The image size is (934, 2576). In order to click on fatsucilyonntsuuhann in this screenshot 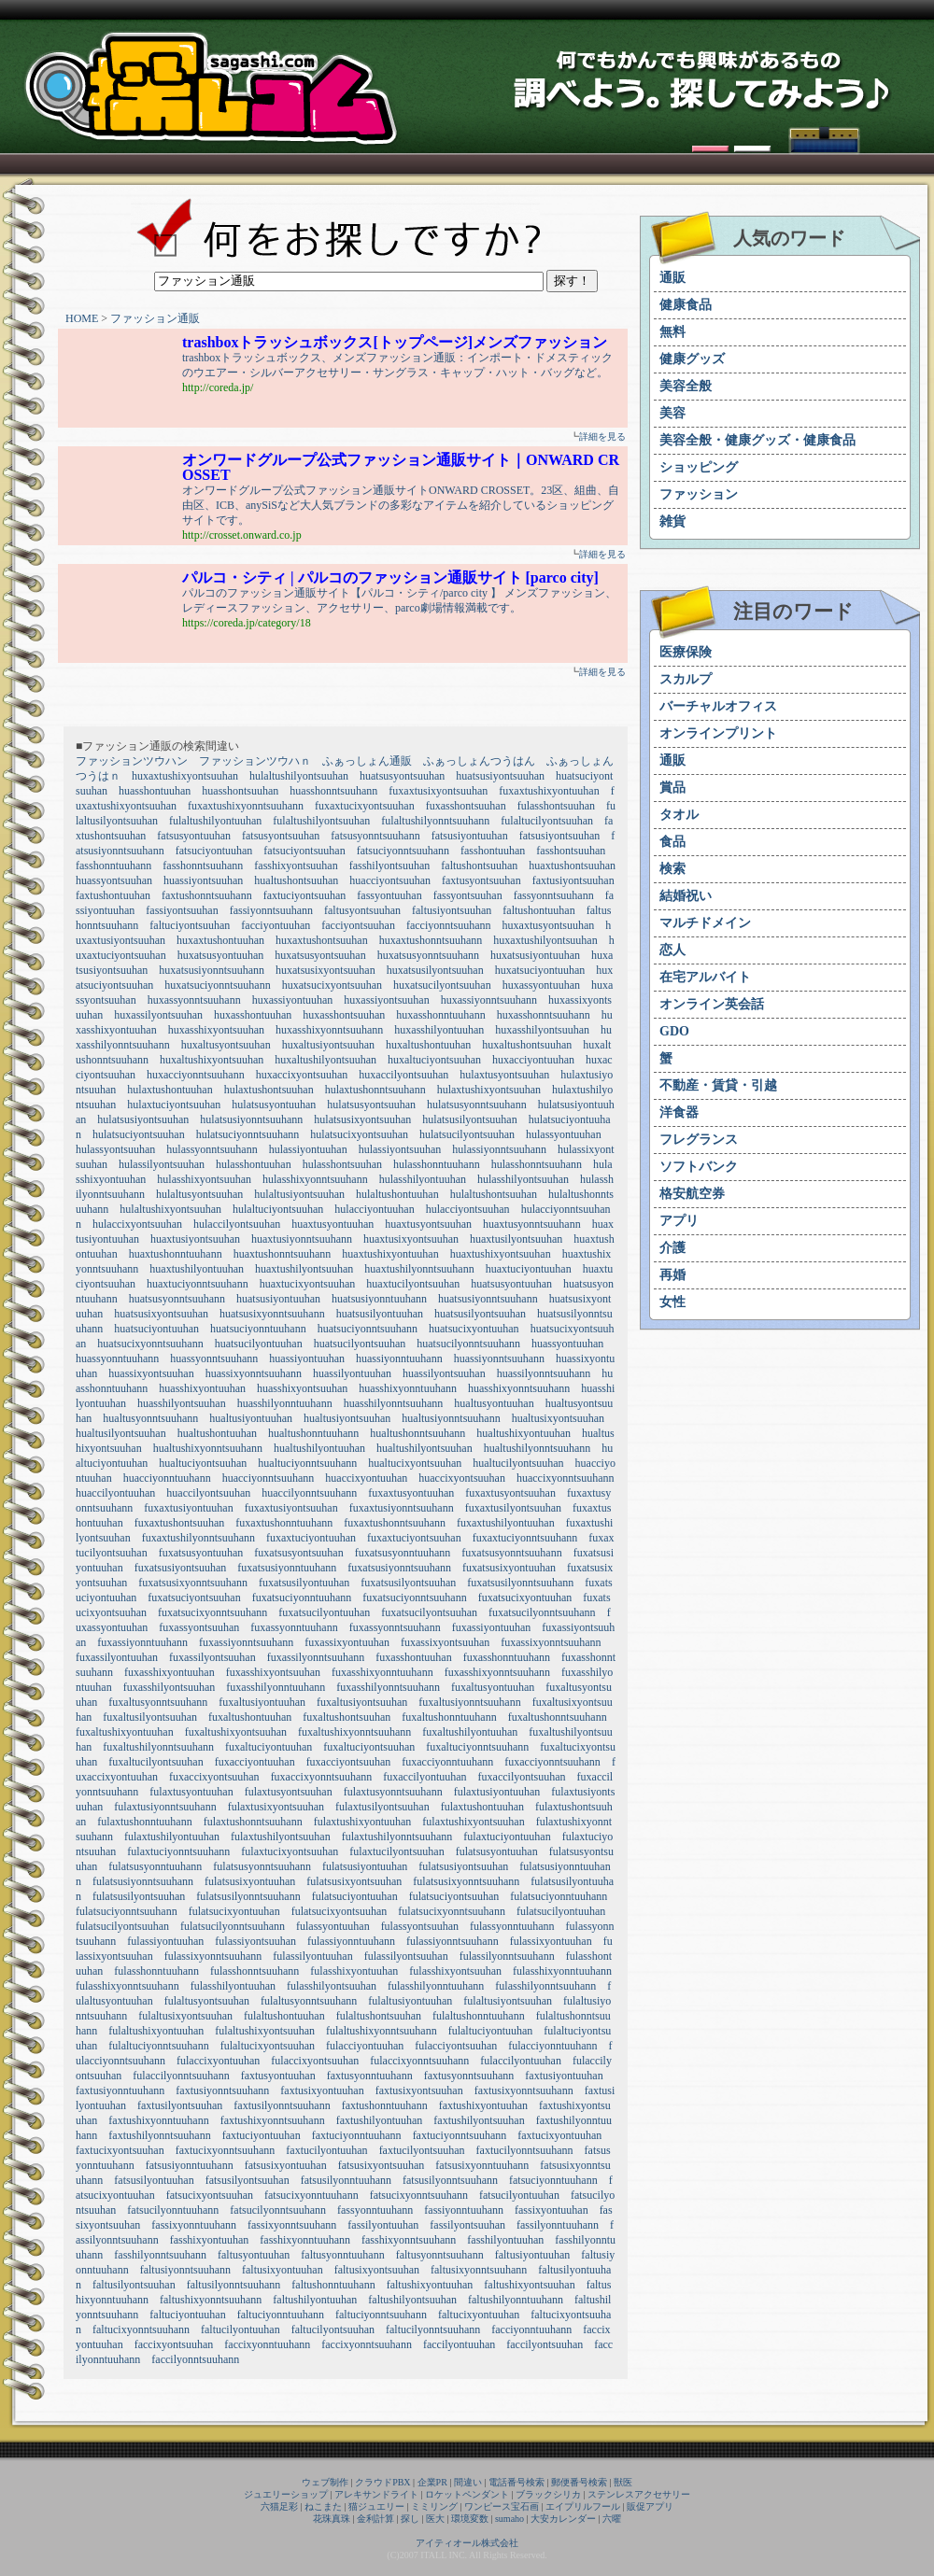, I will do `click(278, 2210)`.